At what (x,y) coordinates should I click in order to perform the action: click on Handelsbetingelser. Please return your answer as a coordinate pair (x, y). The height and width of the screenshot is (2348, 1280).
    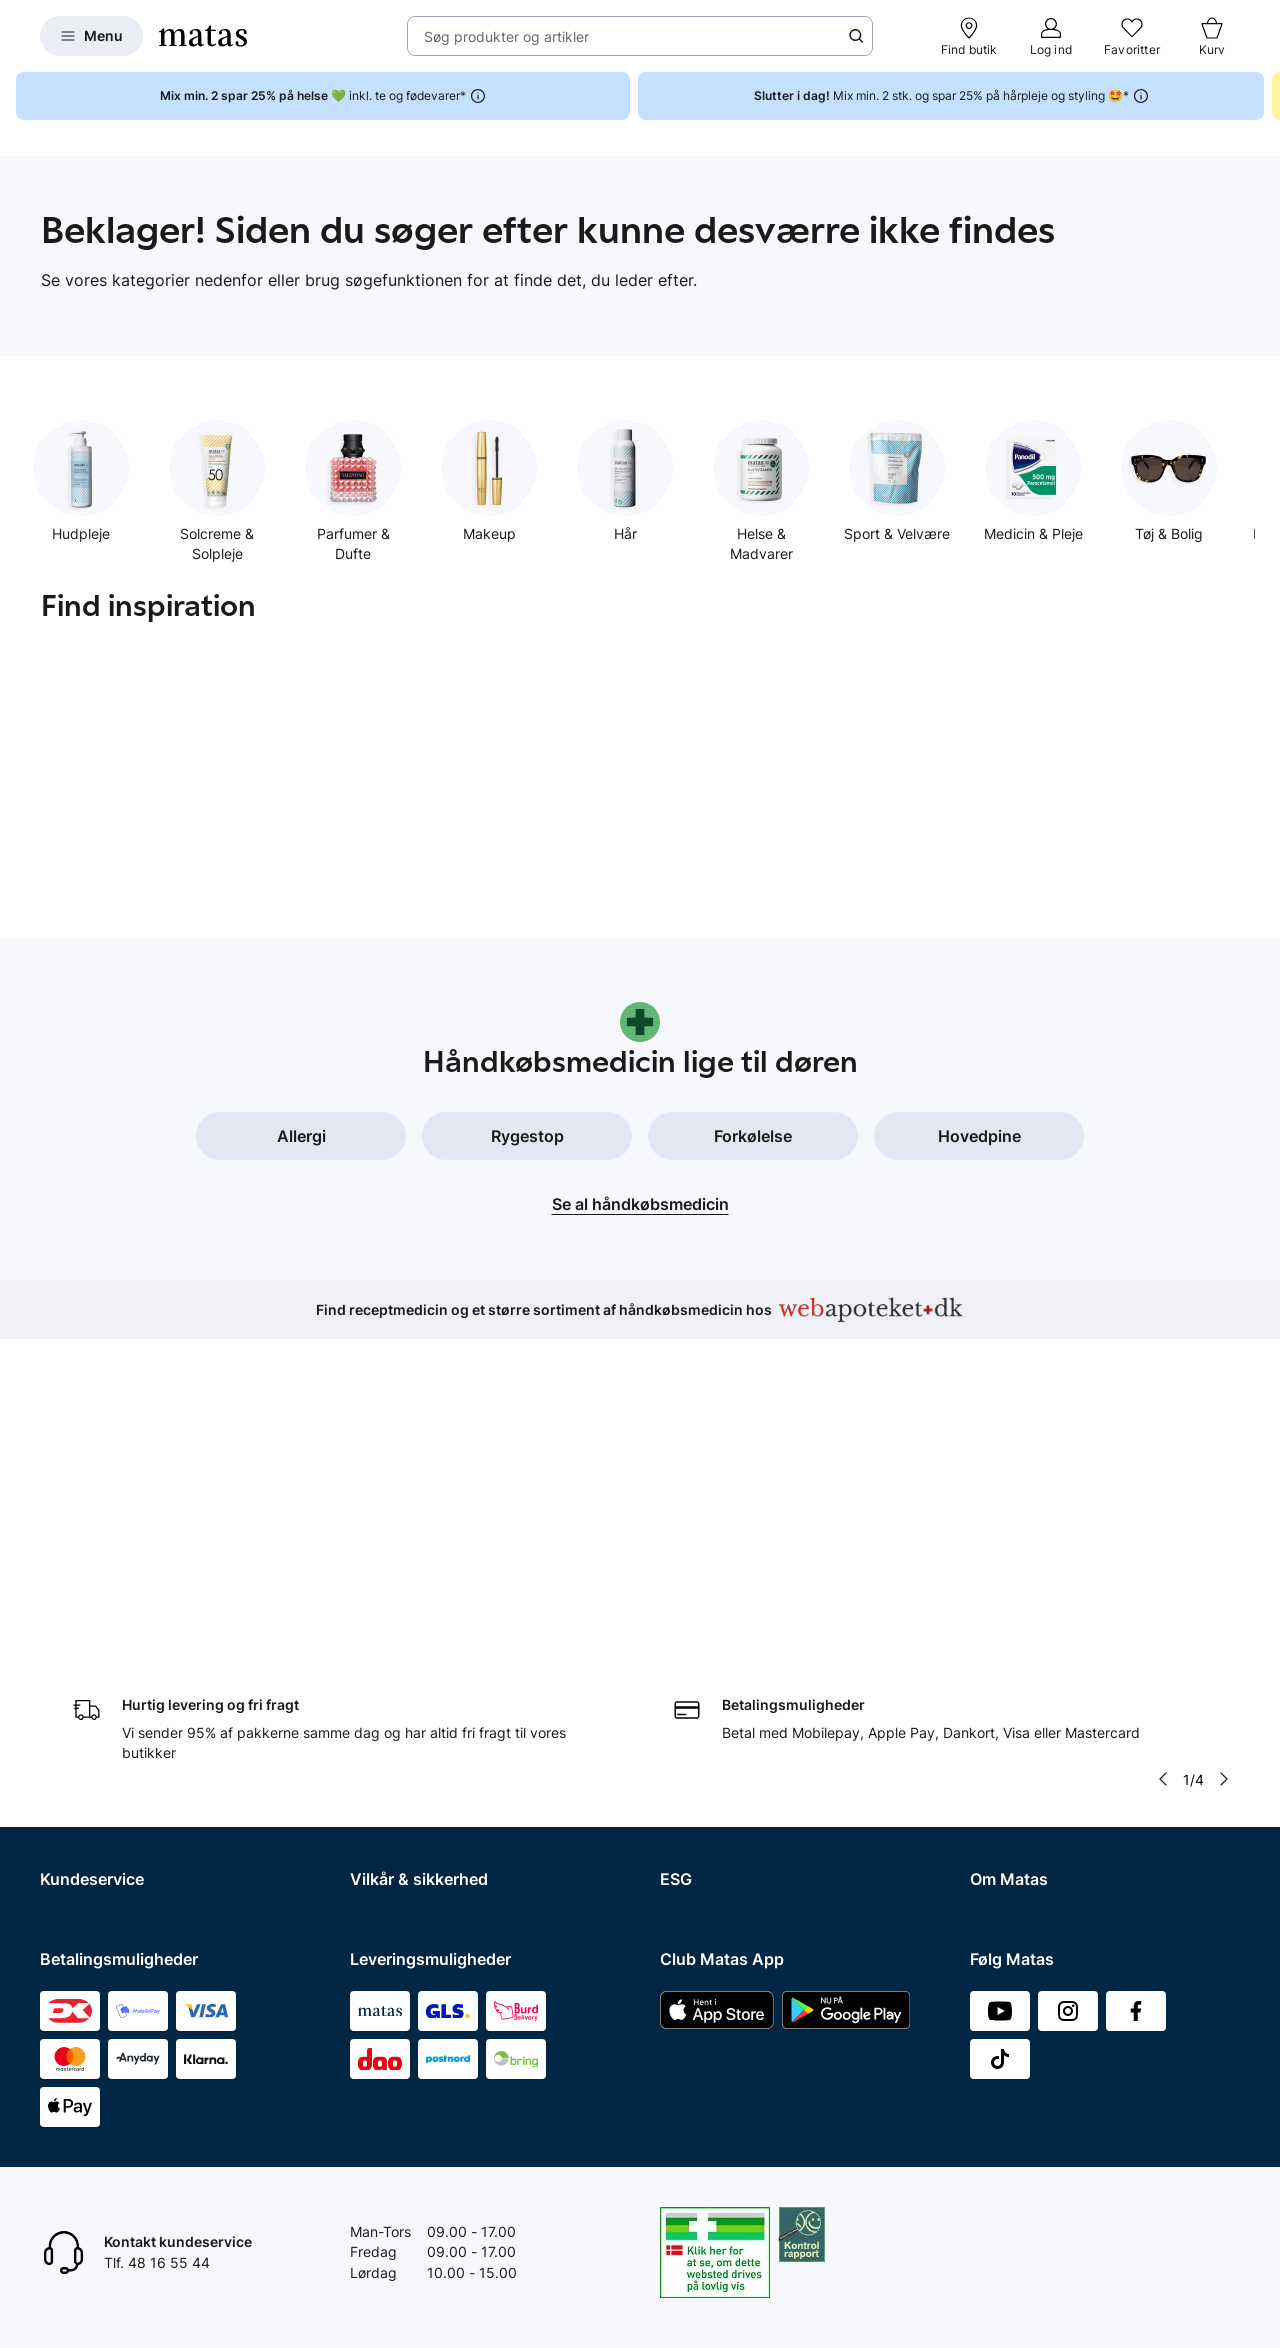
    Looking at the image, I should click on (413, 1592).